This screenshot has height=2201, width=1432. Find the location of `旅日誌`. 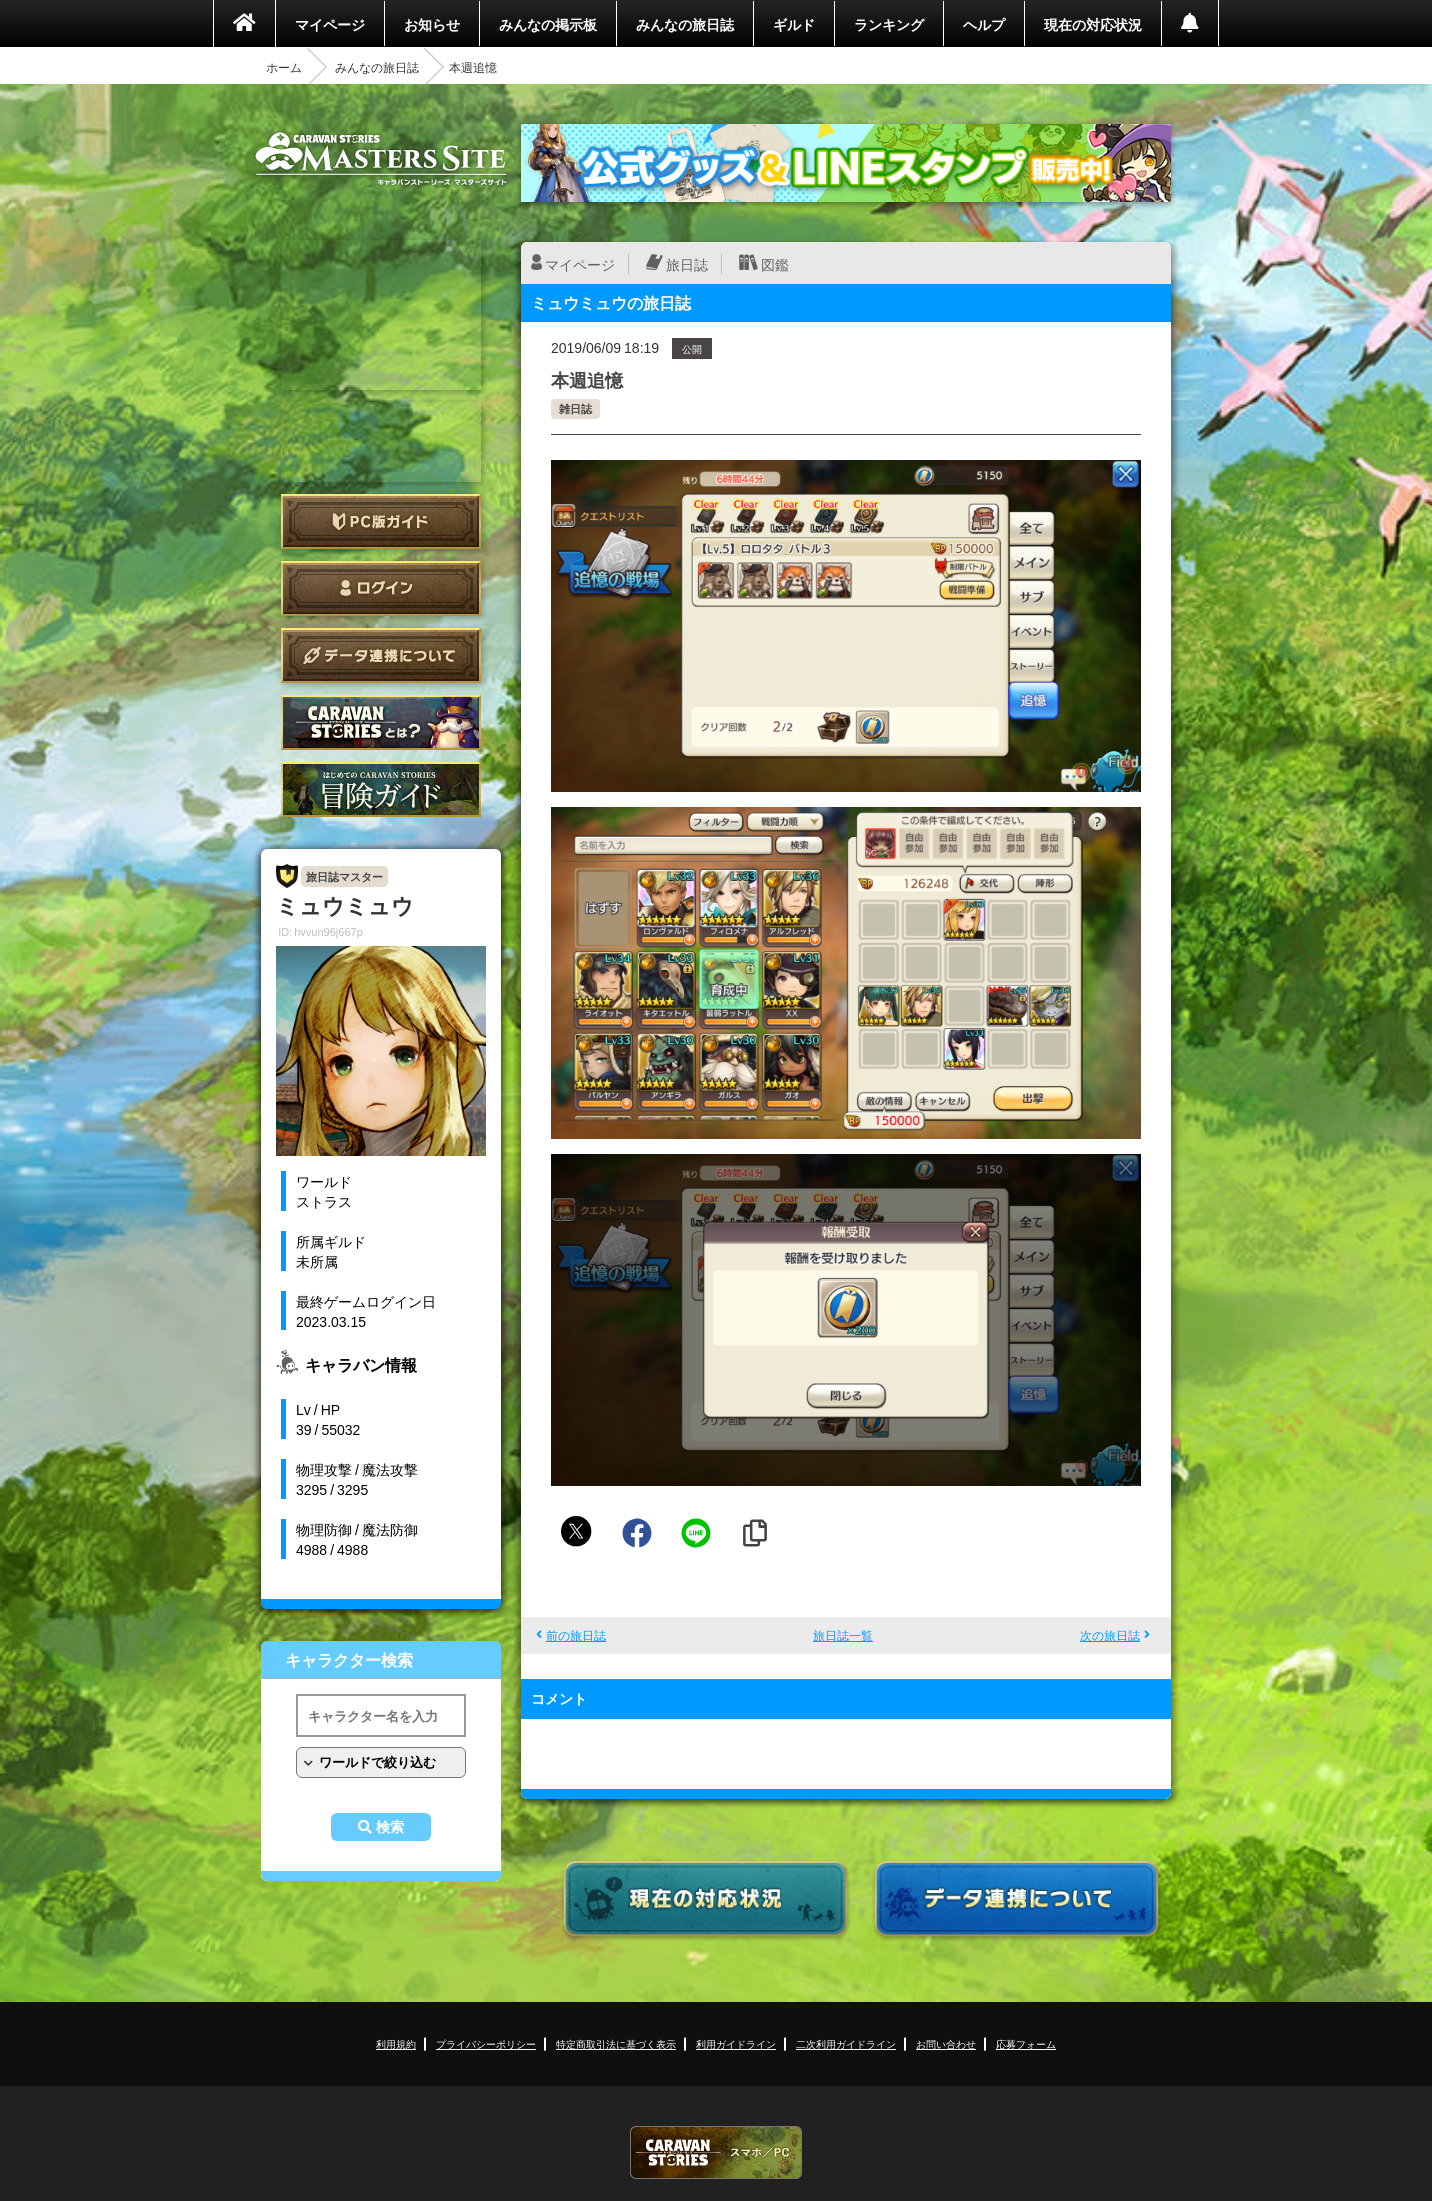

旅日誌 is located at coordinates (687, 264).